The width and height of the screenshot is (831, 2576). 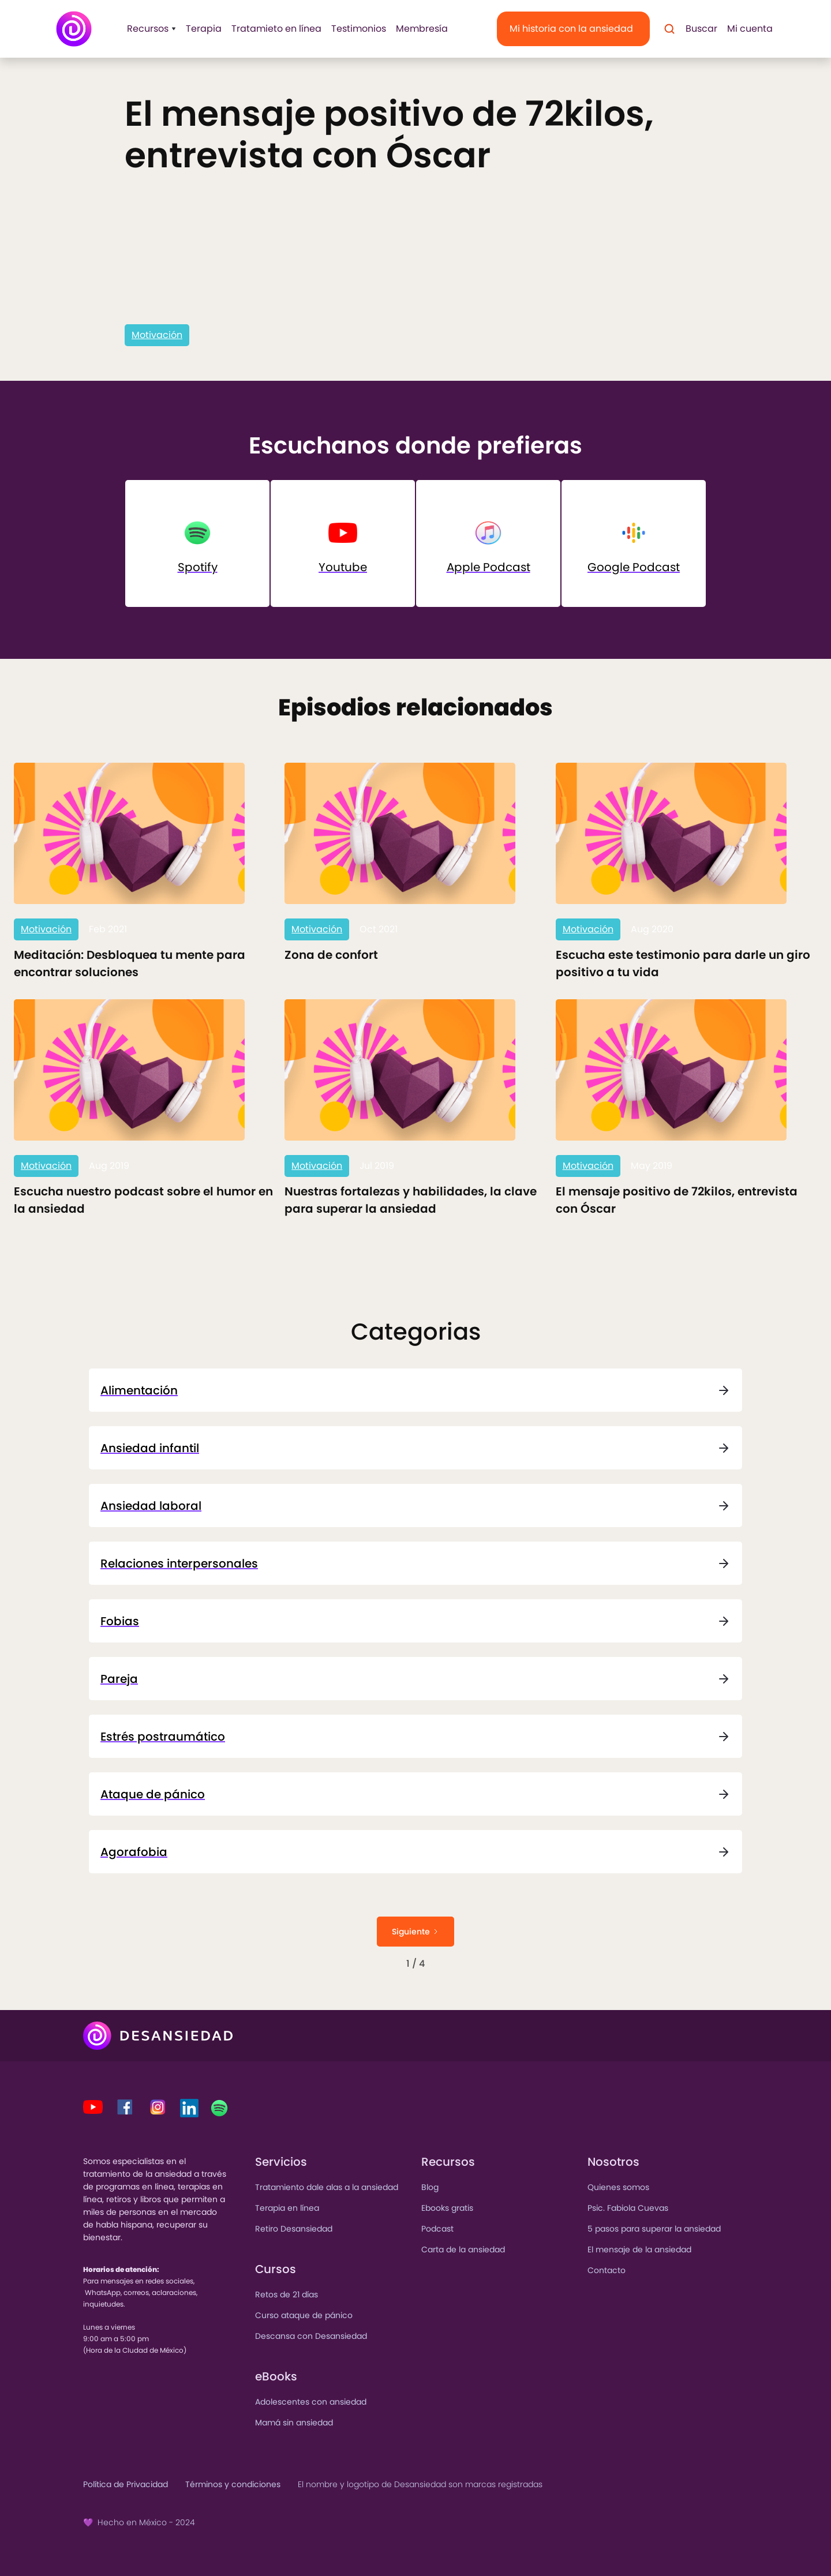 What do you see at coordinates (627, 2208) in the screenshot?
I see `Psic. Fabiola Cuevas` at bounding box center [627, 2208].